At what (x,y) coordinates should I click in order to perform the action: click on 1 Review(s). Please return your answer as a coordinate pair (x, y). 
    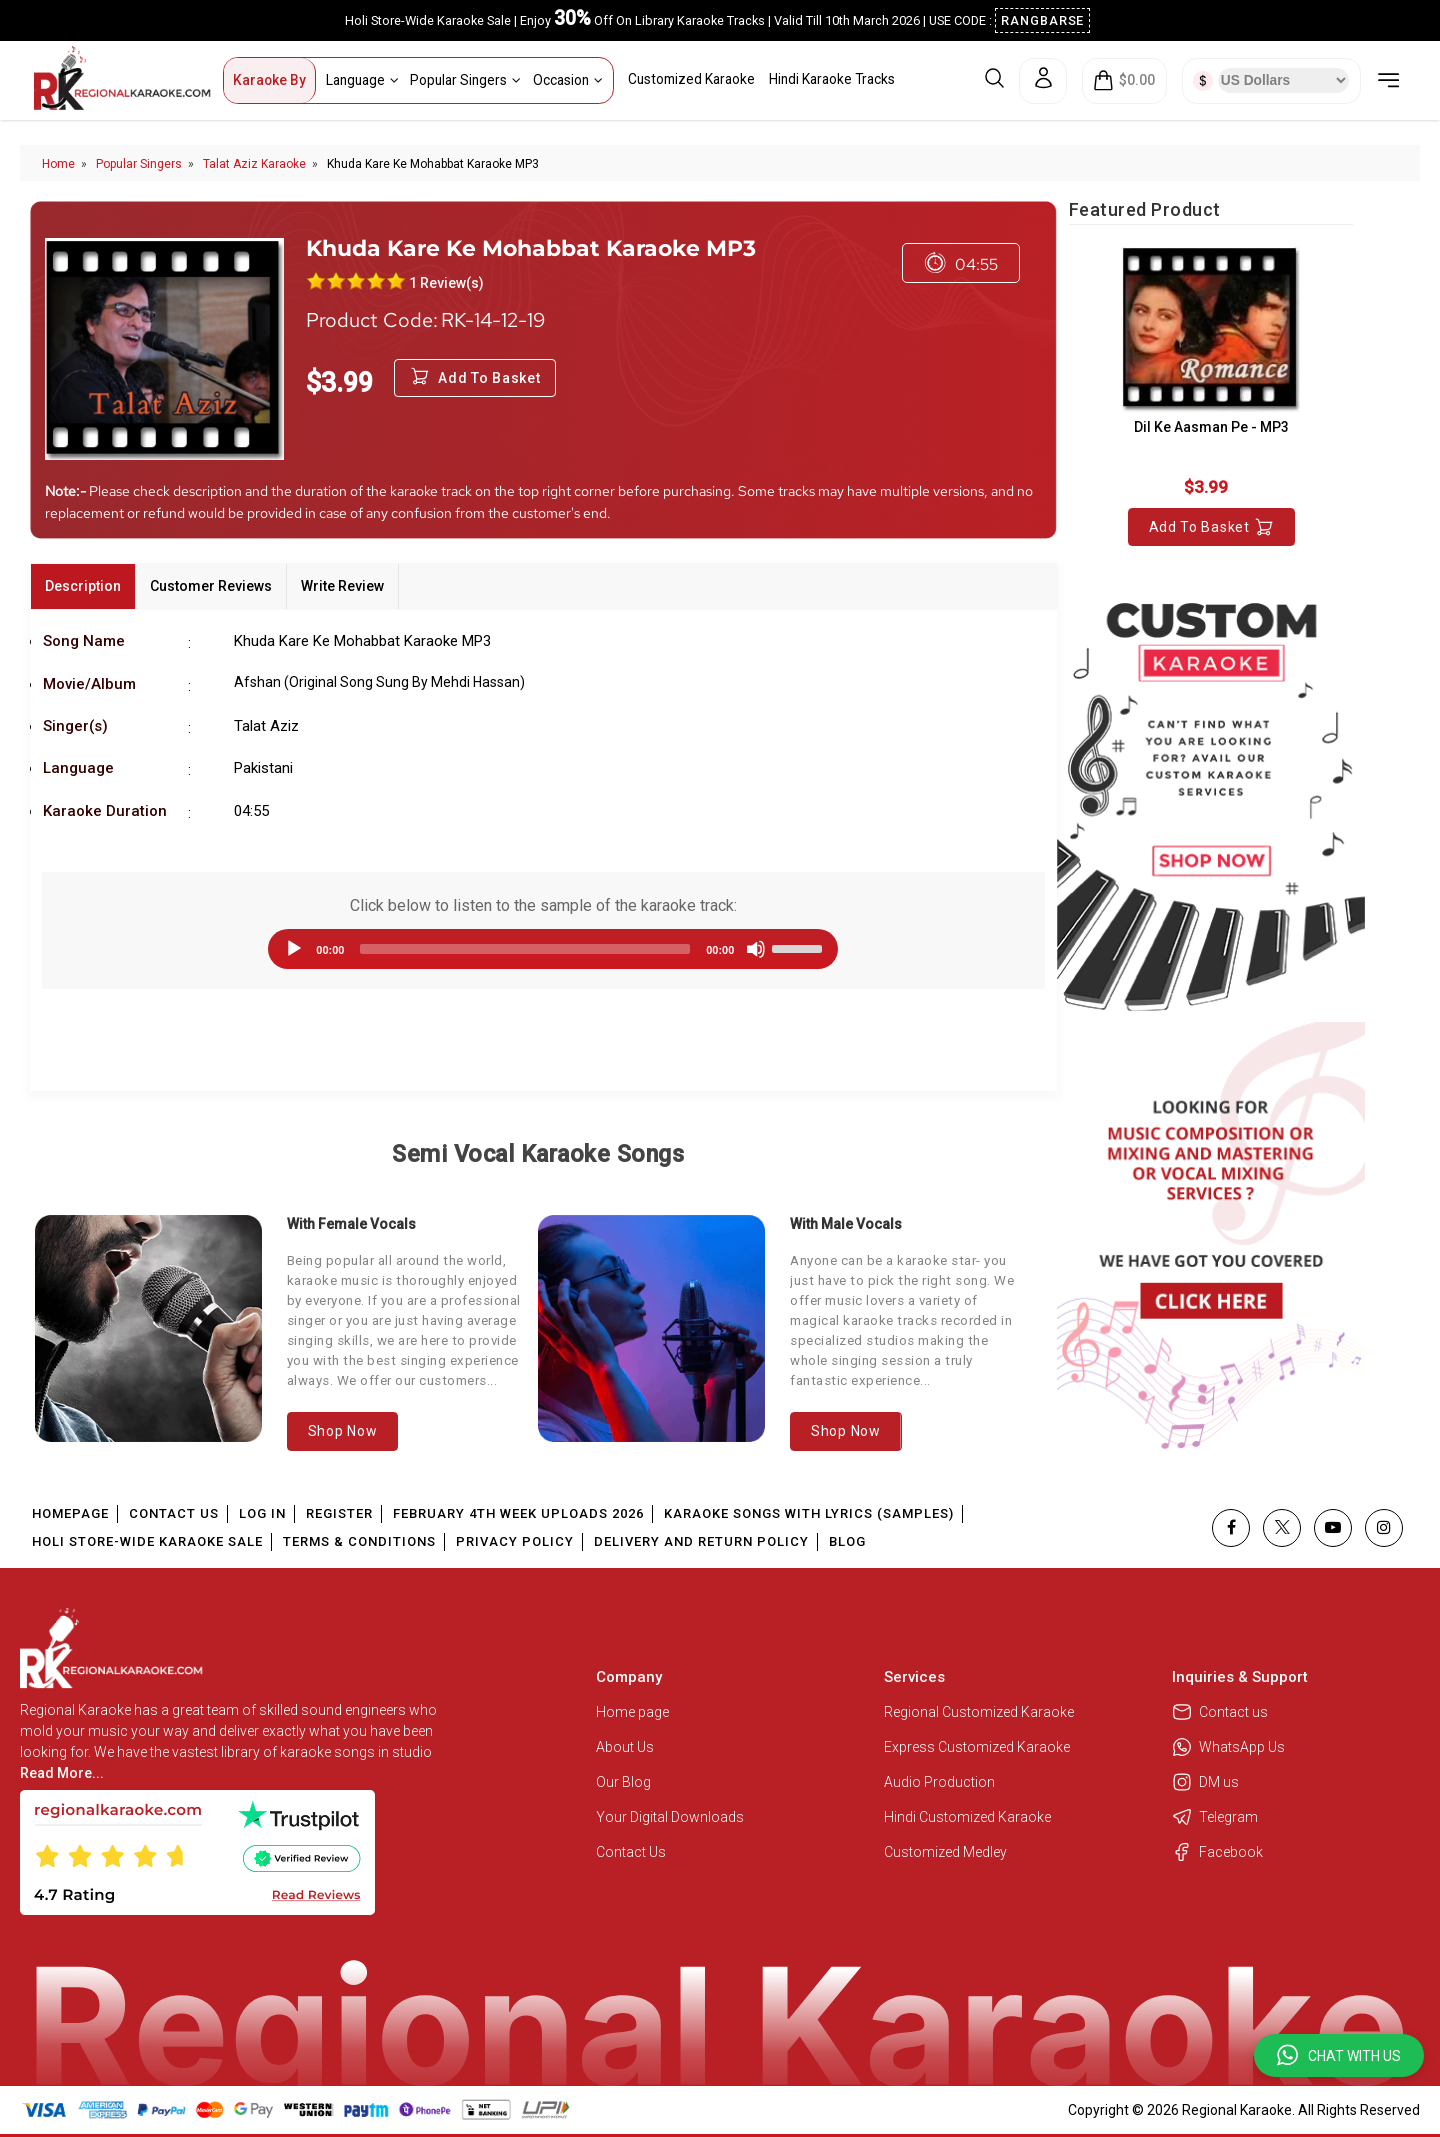
    Looking at the image, I should click on (446, 283).